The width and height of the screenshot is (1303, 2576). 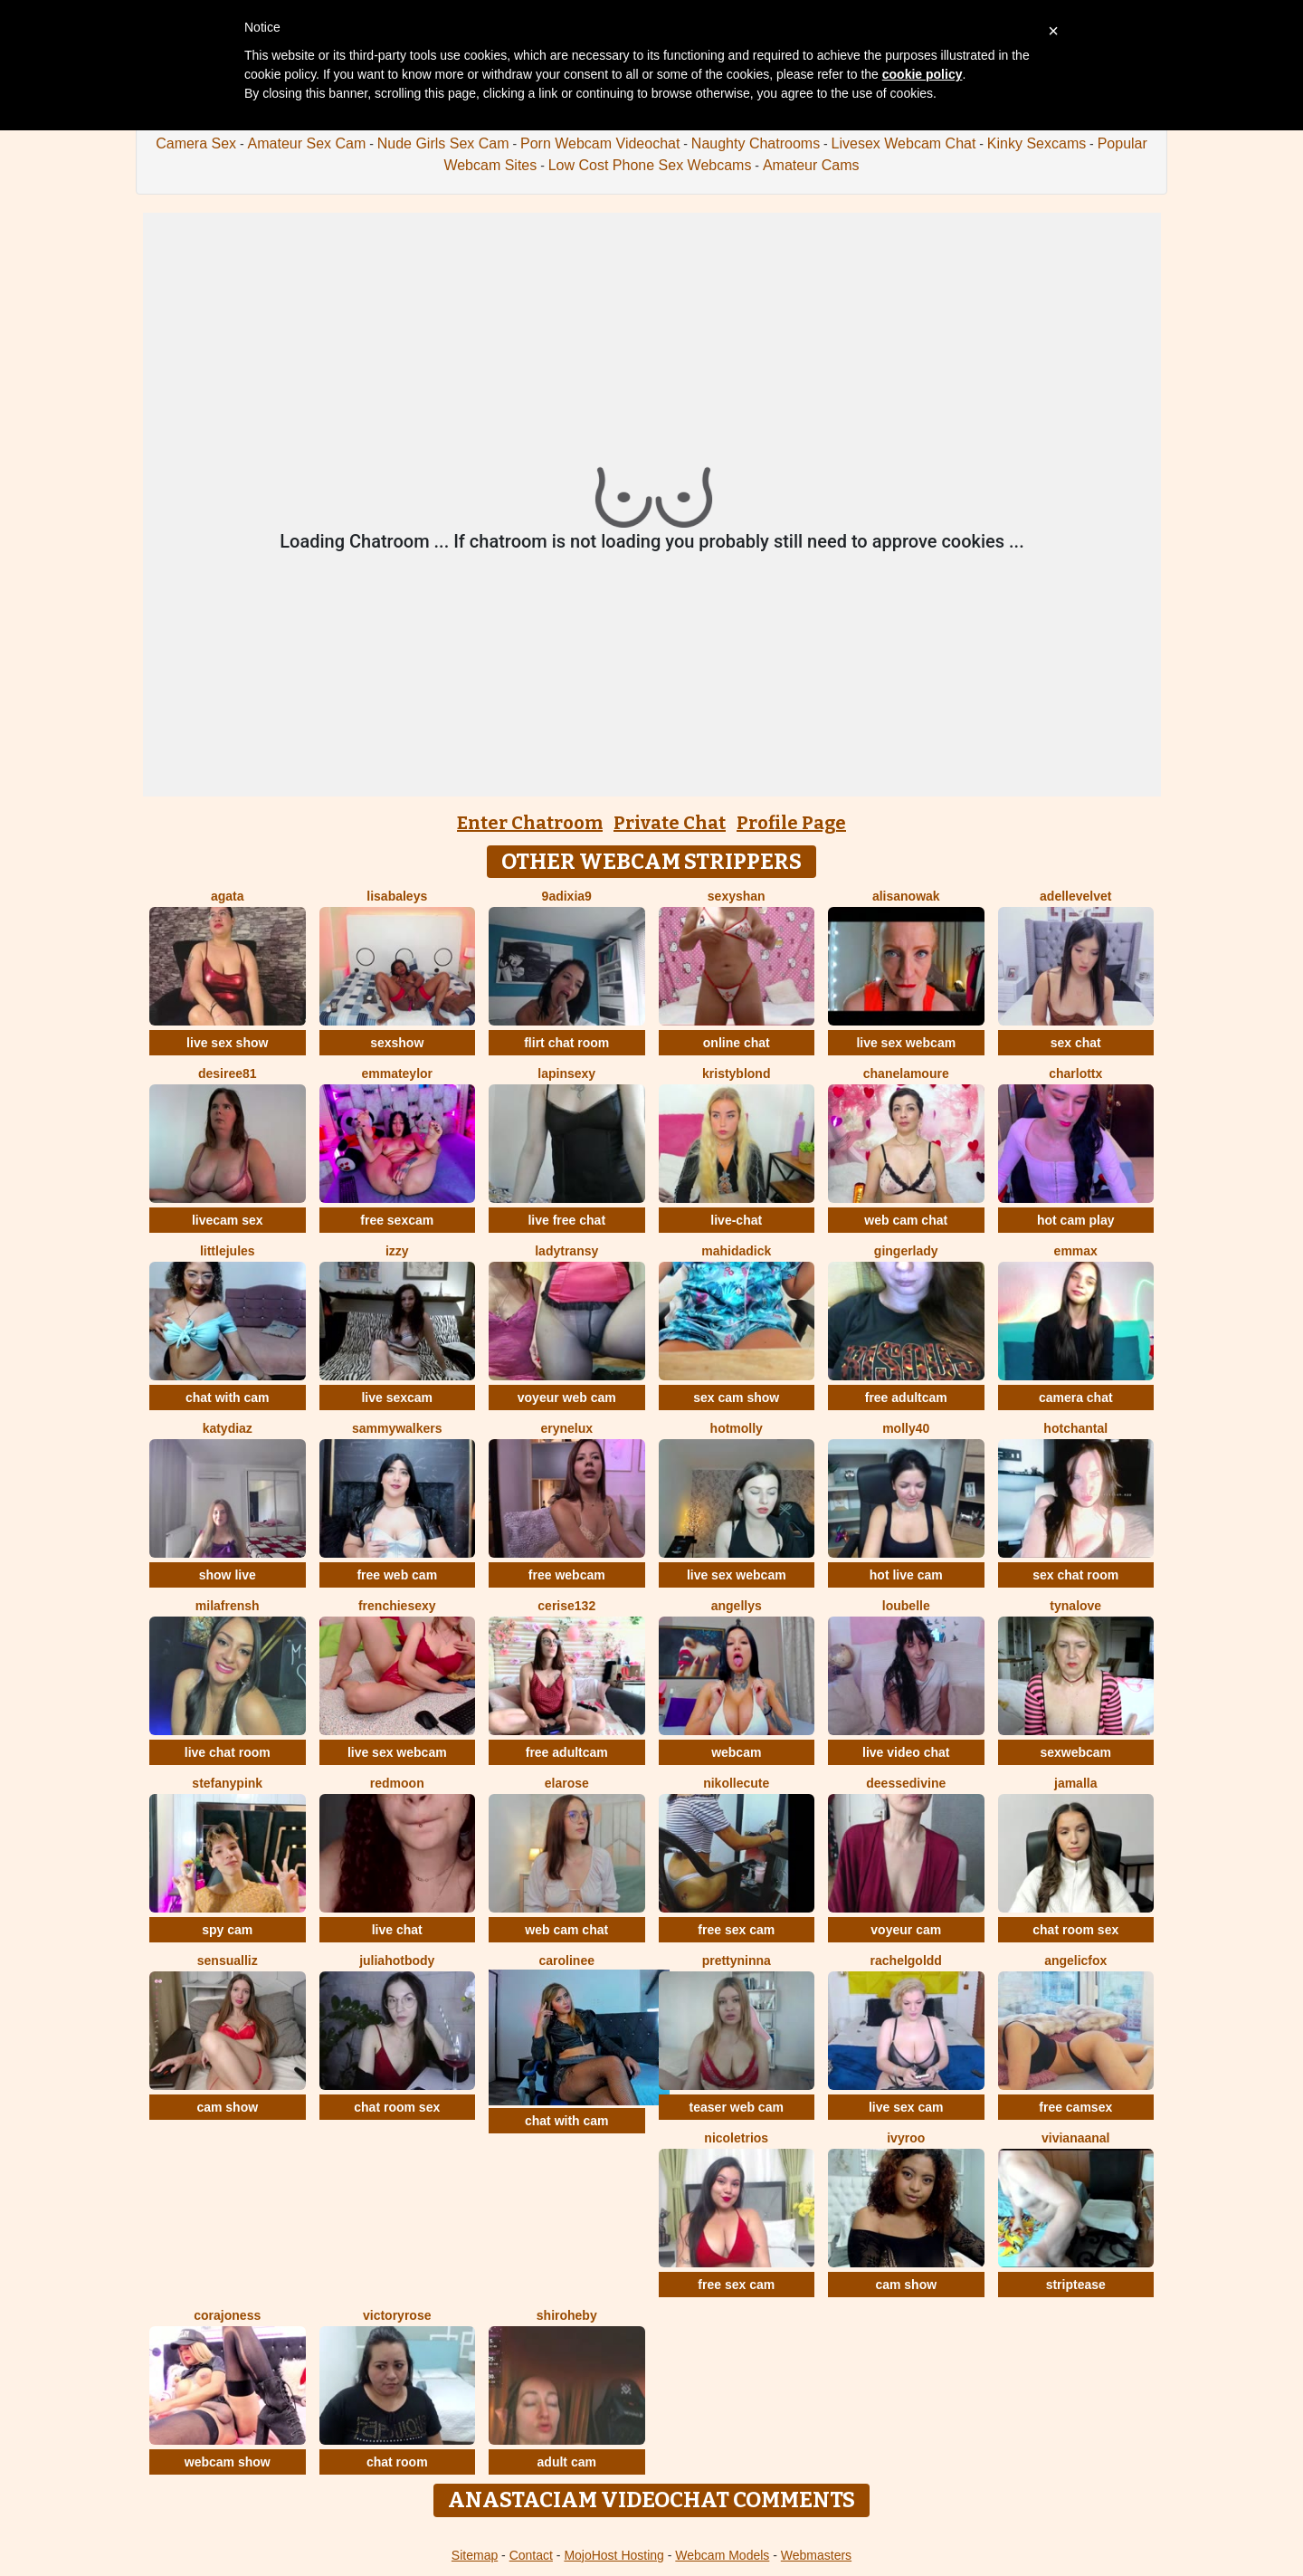 What do you see at coordinates (1076, 1397) in the screenshot?
I see `camera chat` at bounding box center [1076, 1397].